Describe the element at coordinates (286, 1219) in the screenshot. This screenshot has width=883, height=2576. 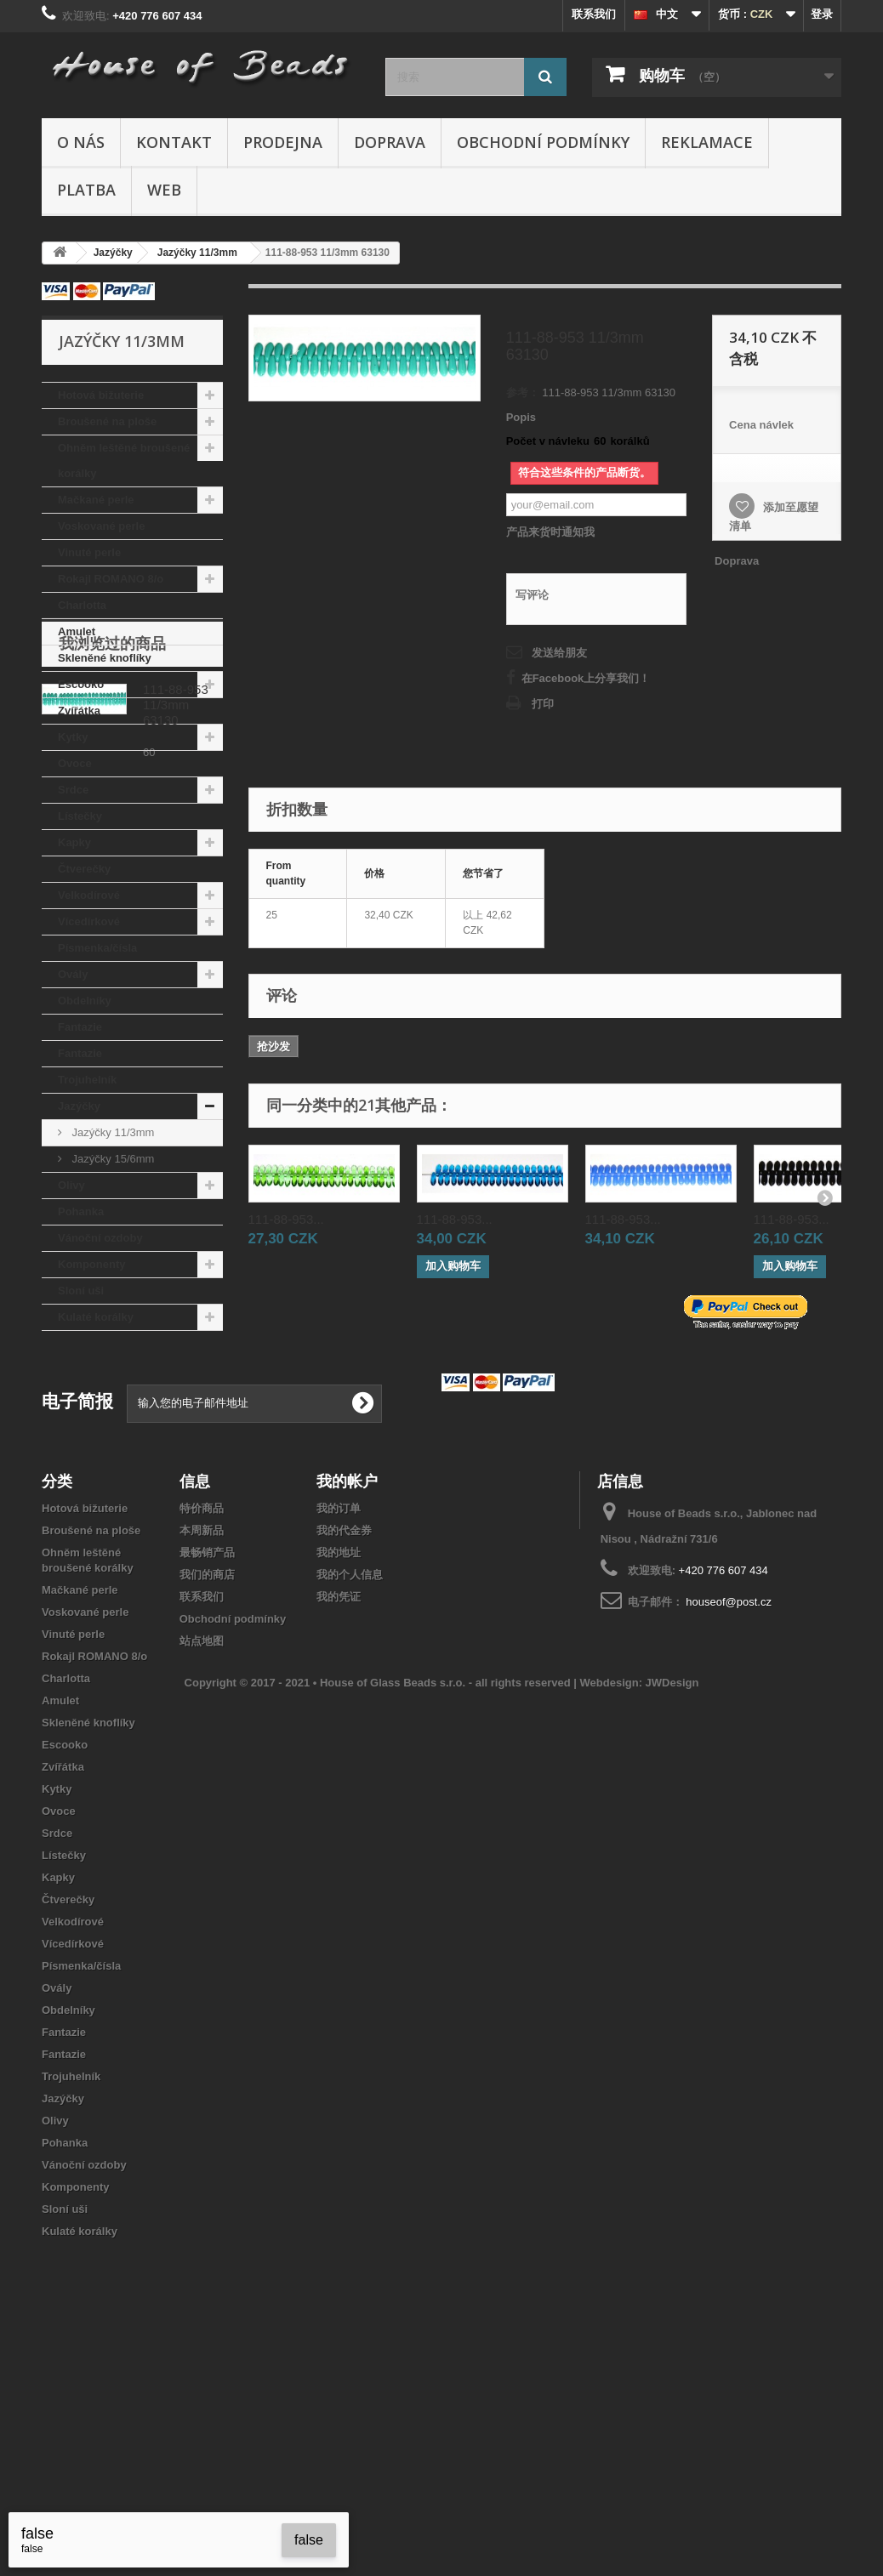
I see `111-88-953...` at that location.